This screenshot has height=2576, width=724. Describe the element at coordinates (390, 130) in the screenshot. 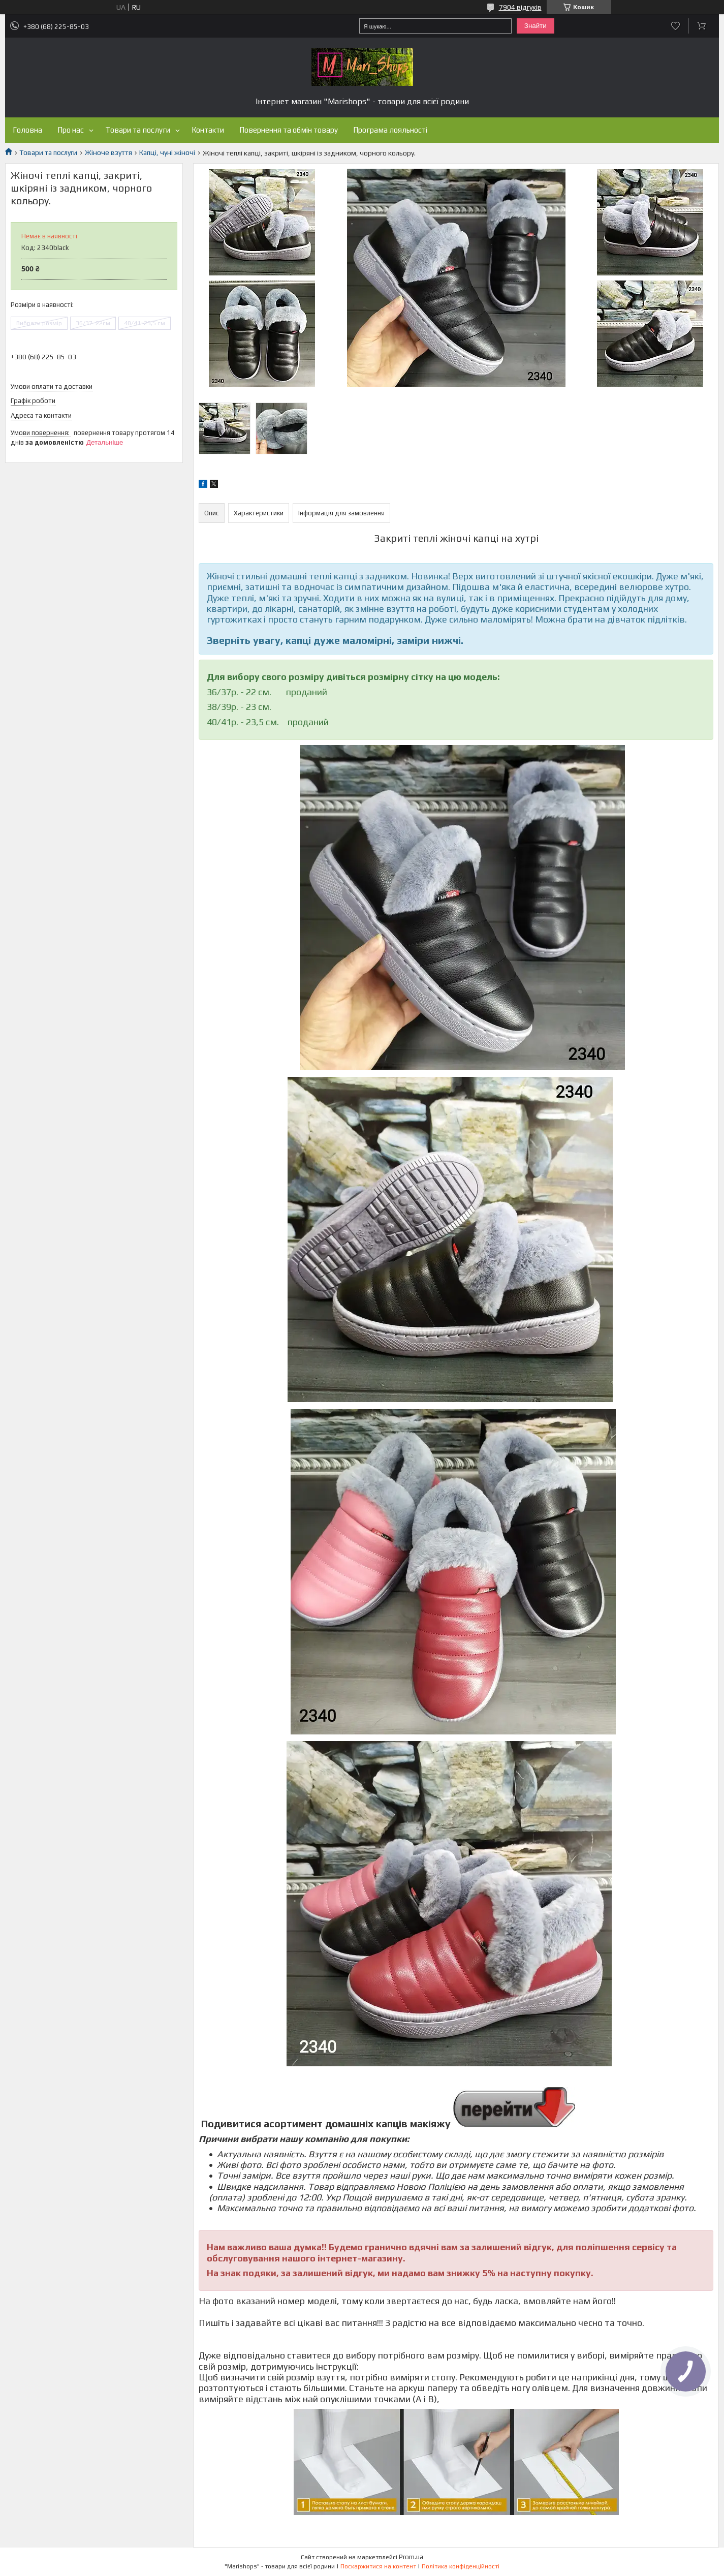

I see `Програма лояльності` at that location.